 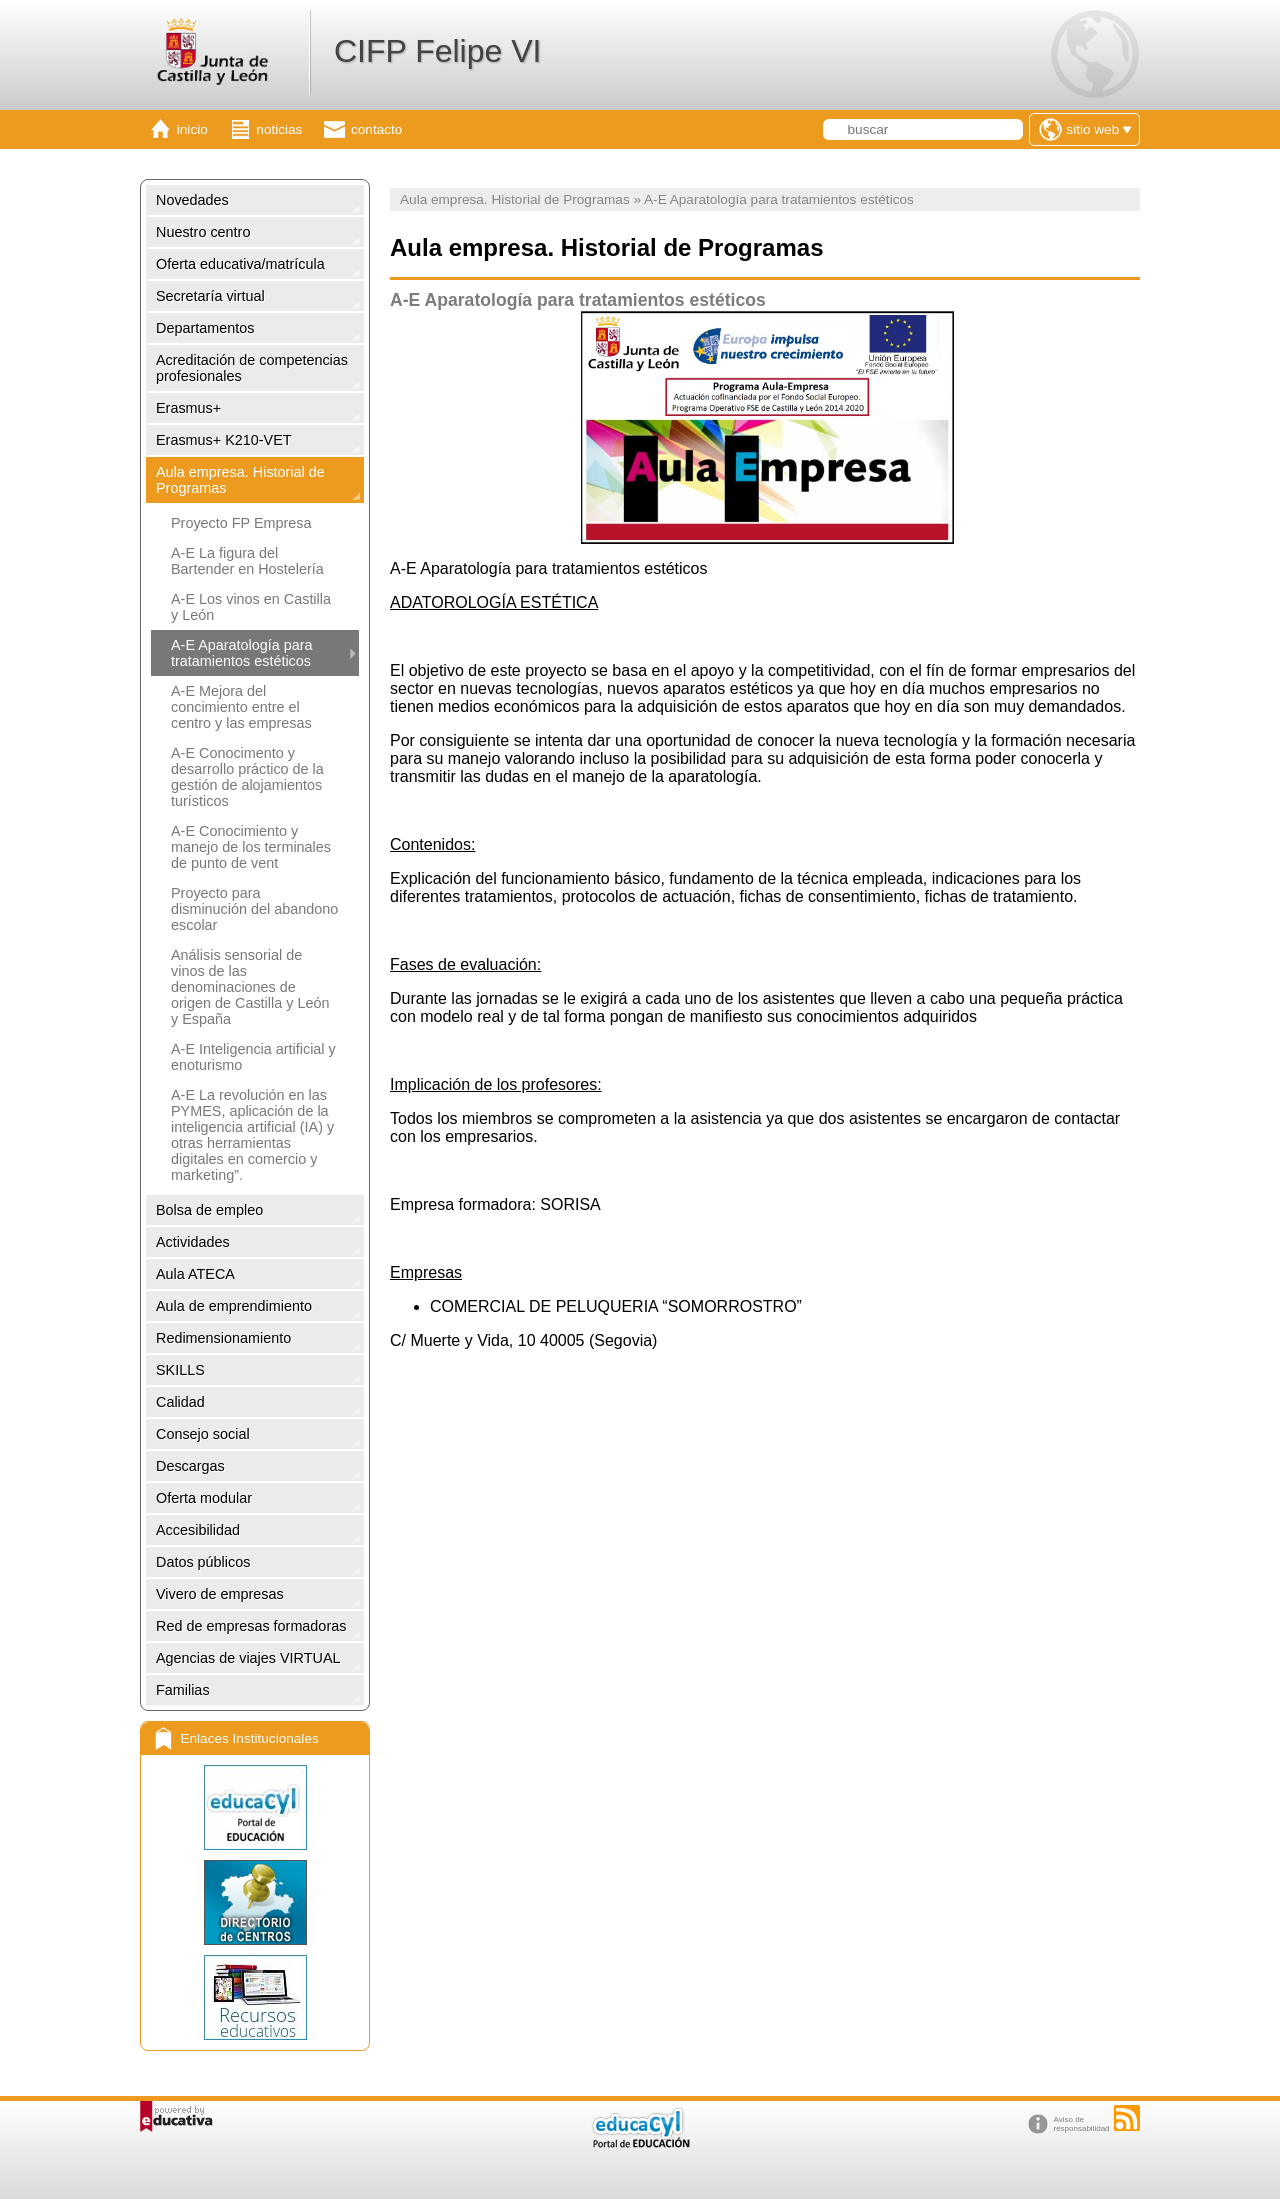 I want to click on Oferta modular, so click(x=204, y=1498).